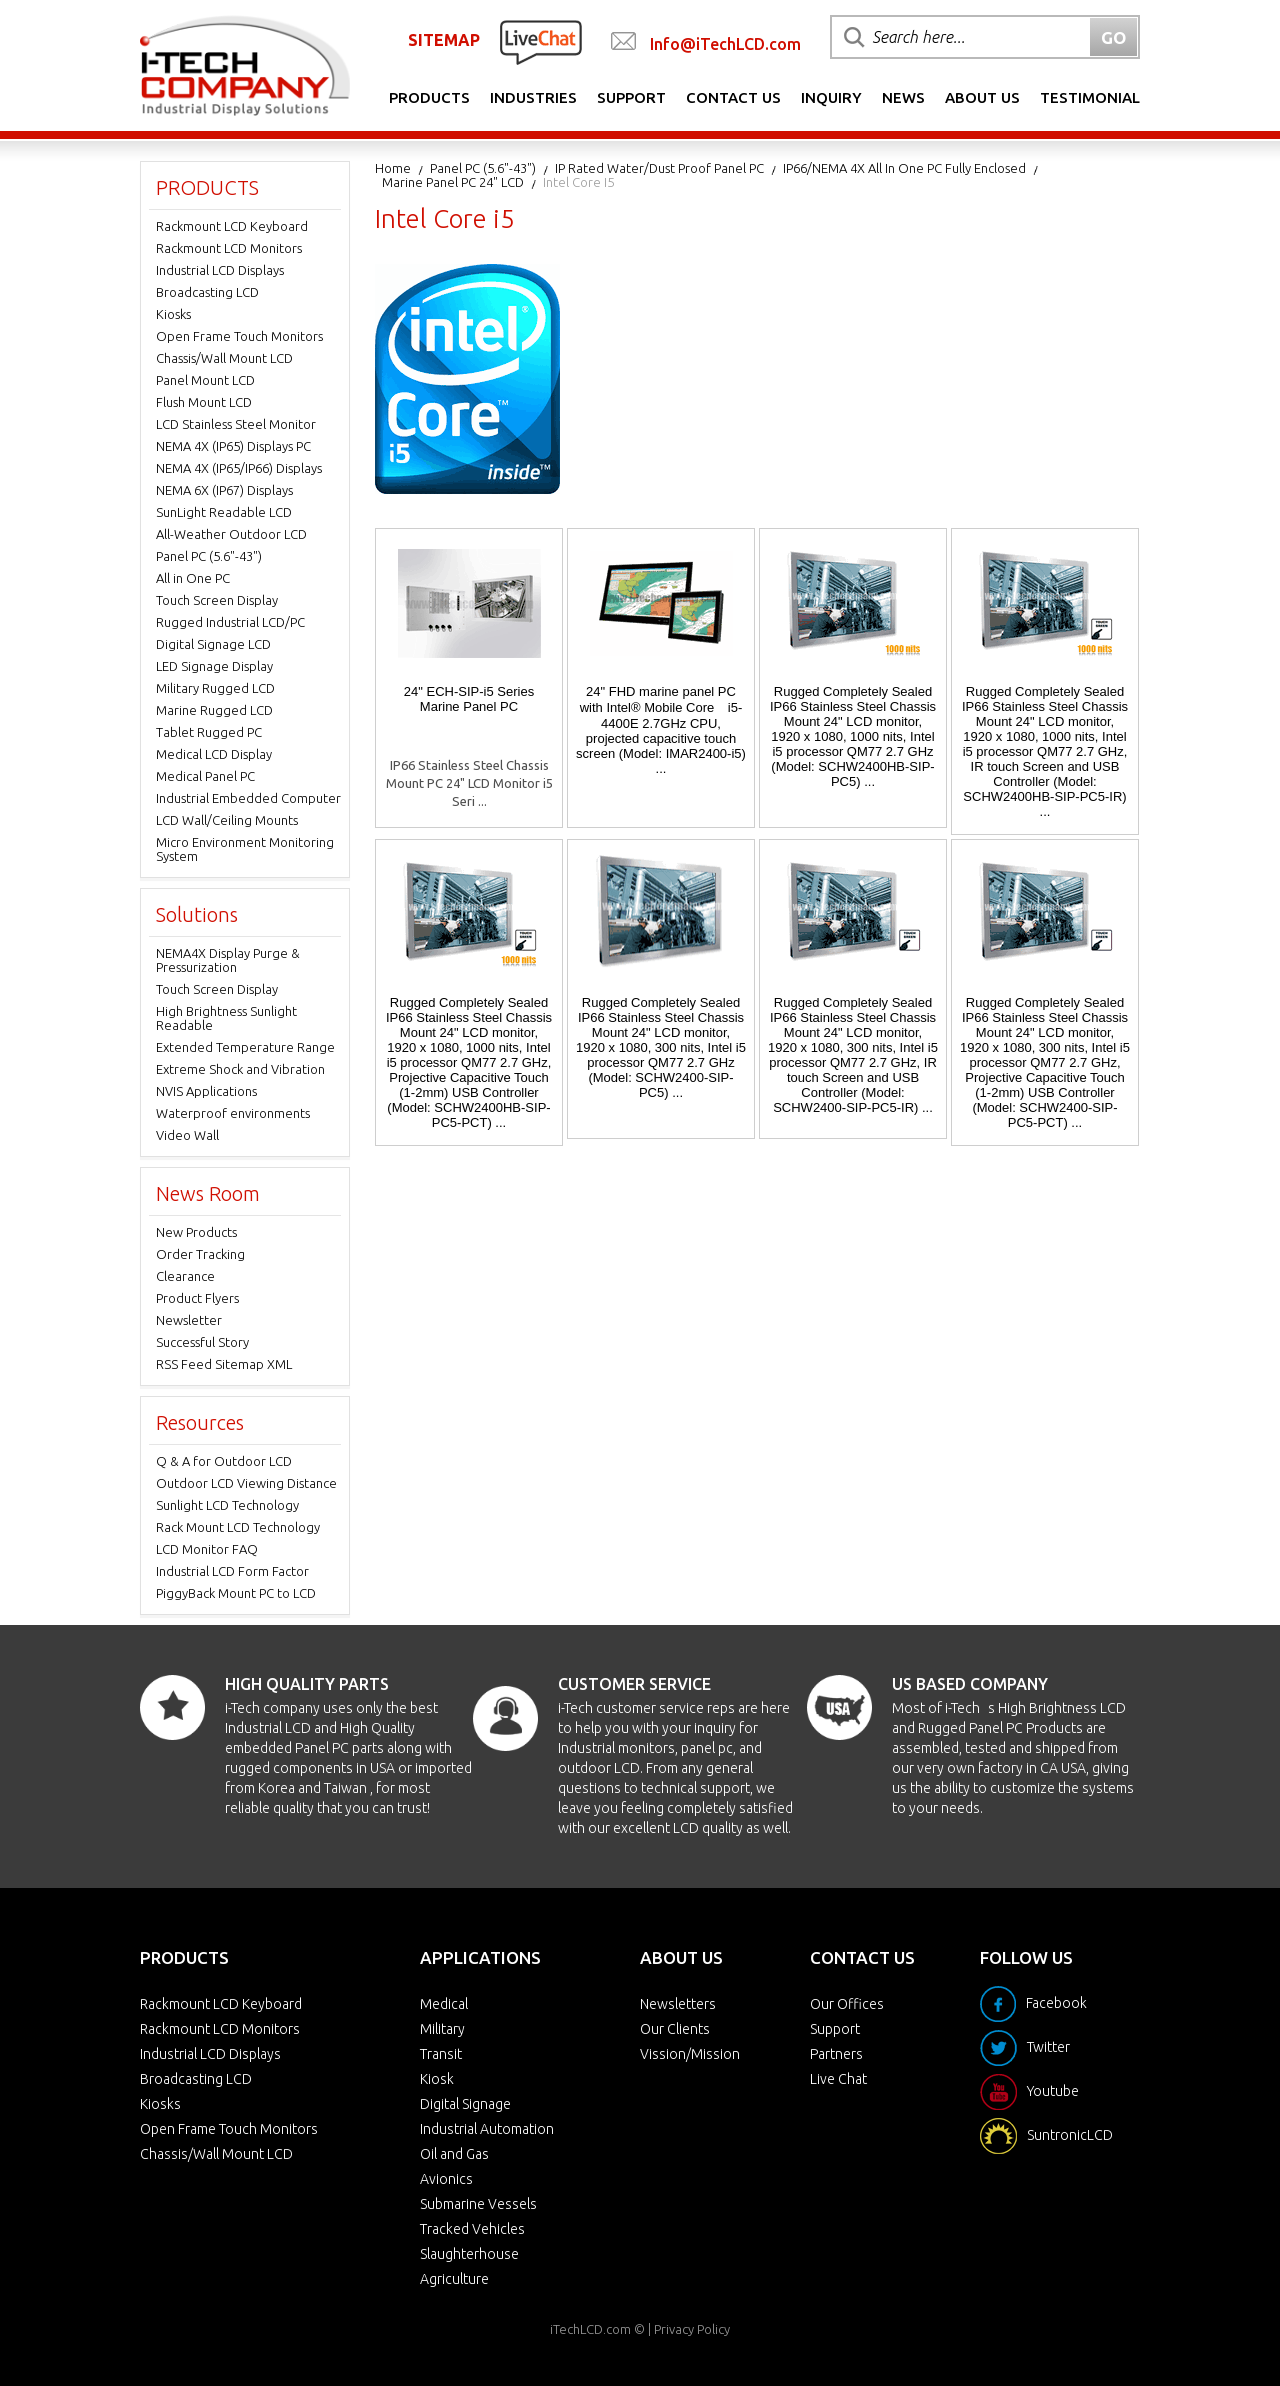  I want to click on LCD Monitor FAQ, so click(207, 1549).